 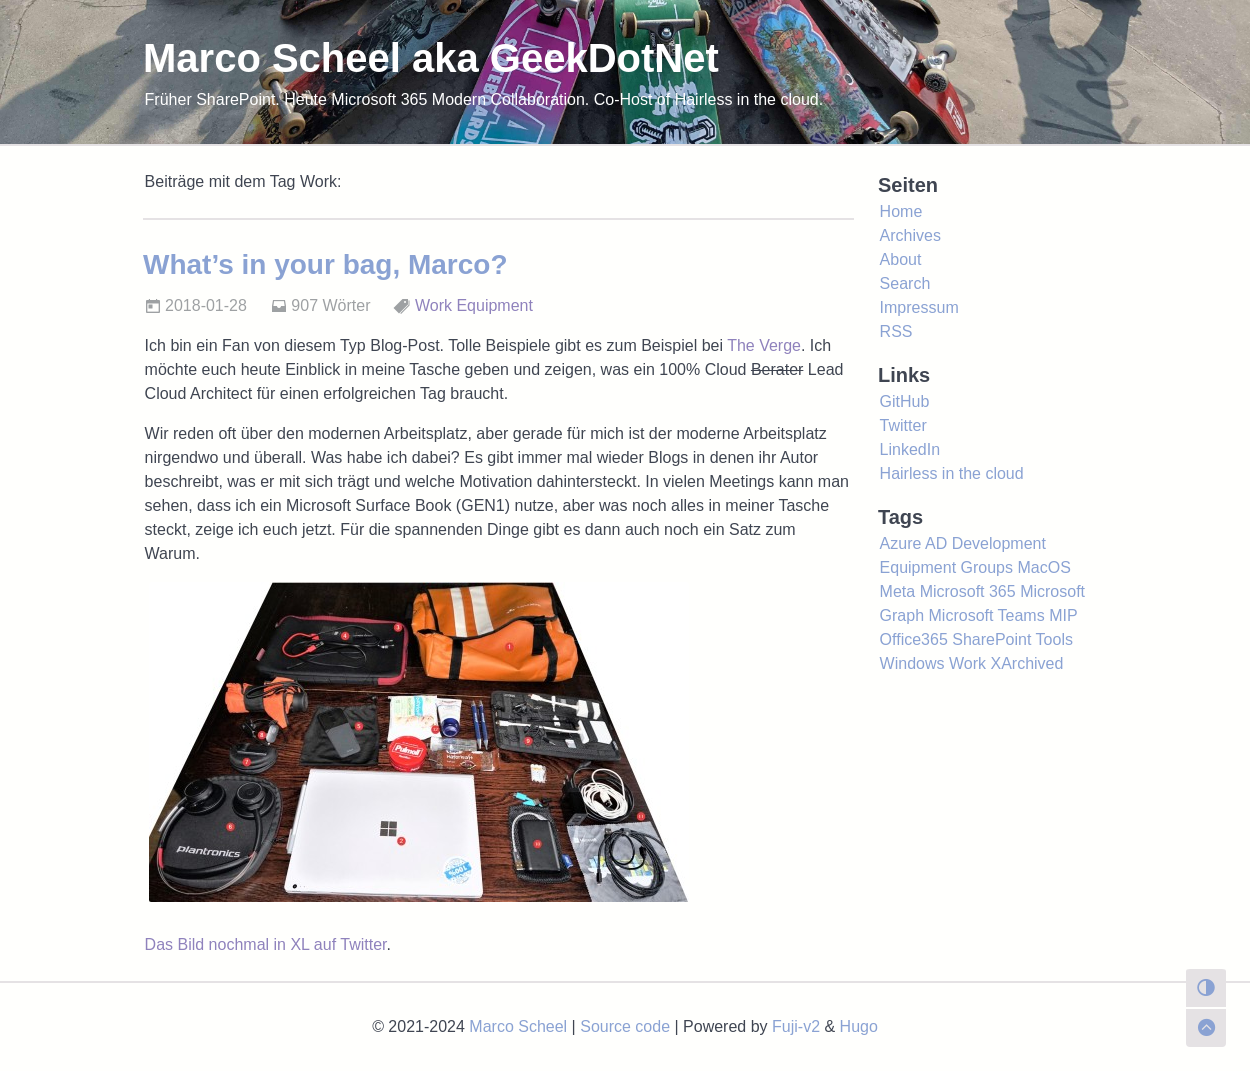 What do you see at coordinates (1054, 639) in the screenshot?
I see `Tools` at bounding box center [1054, 639].